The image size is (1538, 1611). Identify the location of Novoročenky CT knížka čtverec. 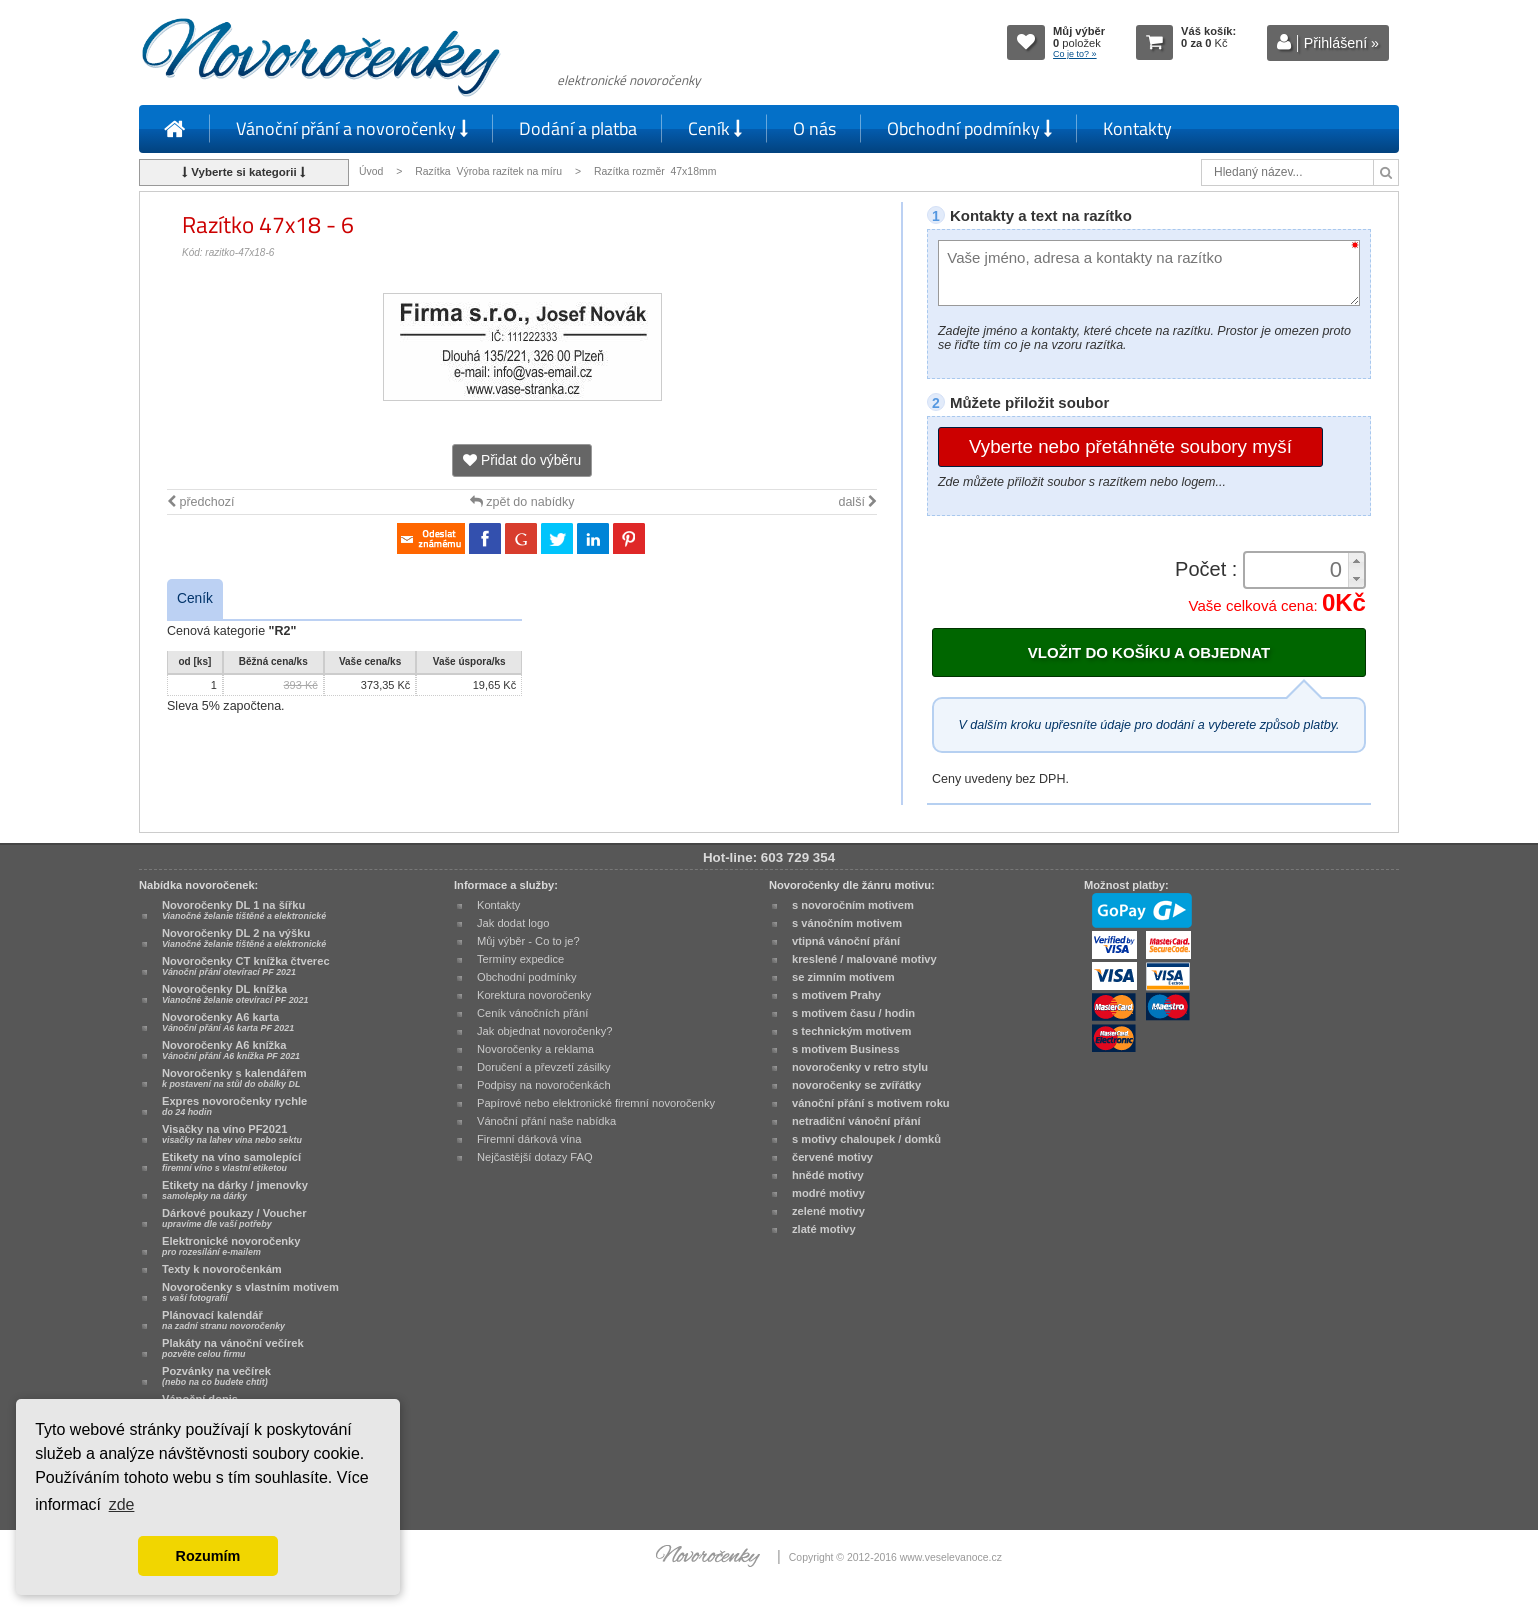
(246, 966).